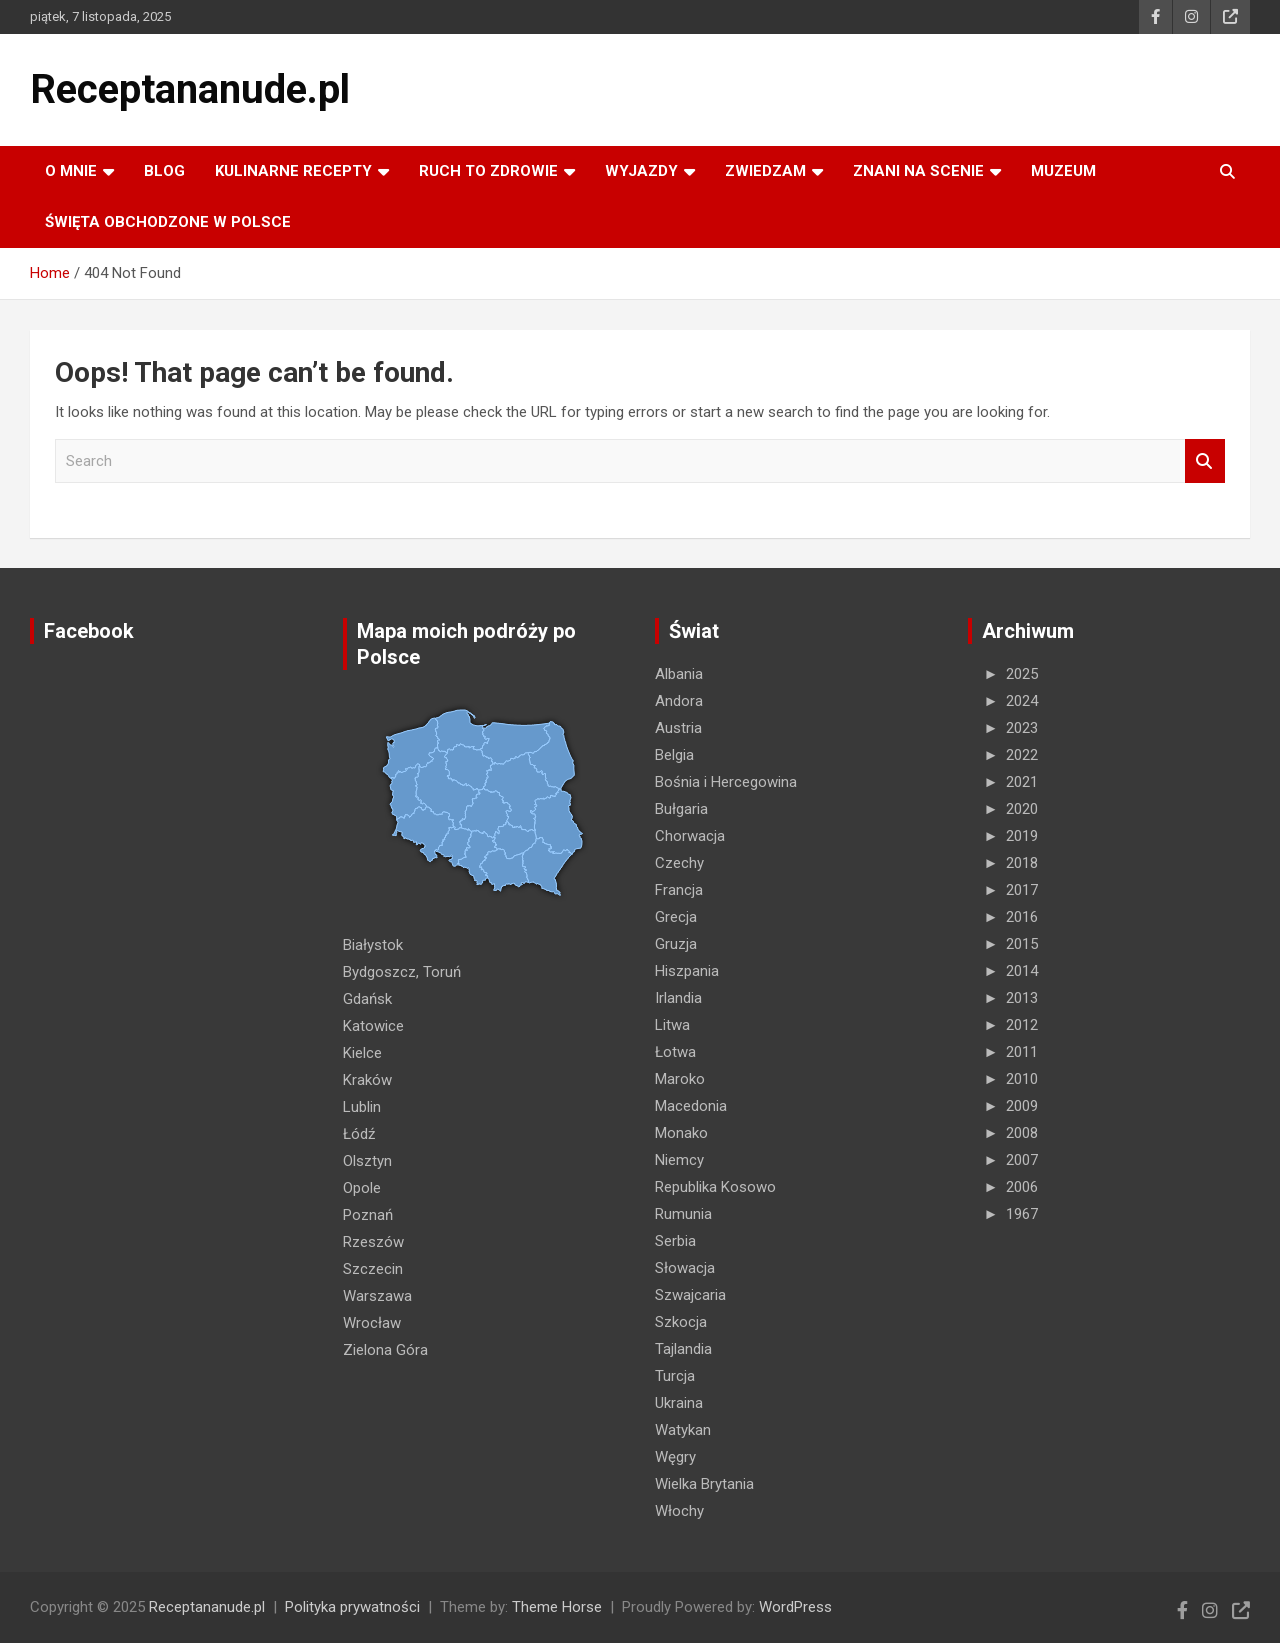 This screenshot has width=1280, height=1643. Describe the element at coordinates (641, 171) in the screenshot. I see `Wyjazdy` at that location.